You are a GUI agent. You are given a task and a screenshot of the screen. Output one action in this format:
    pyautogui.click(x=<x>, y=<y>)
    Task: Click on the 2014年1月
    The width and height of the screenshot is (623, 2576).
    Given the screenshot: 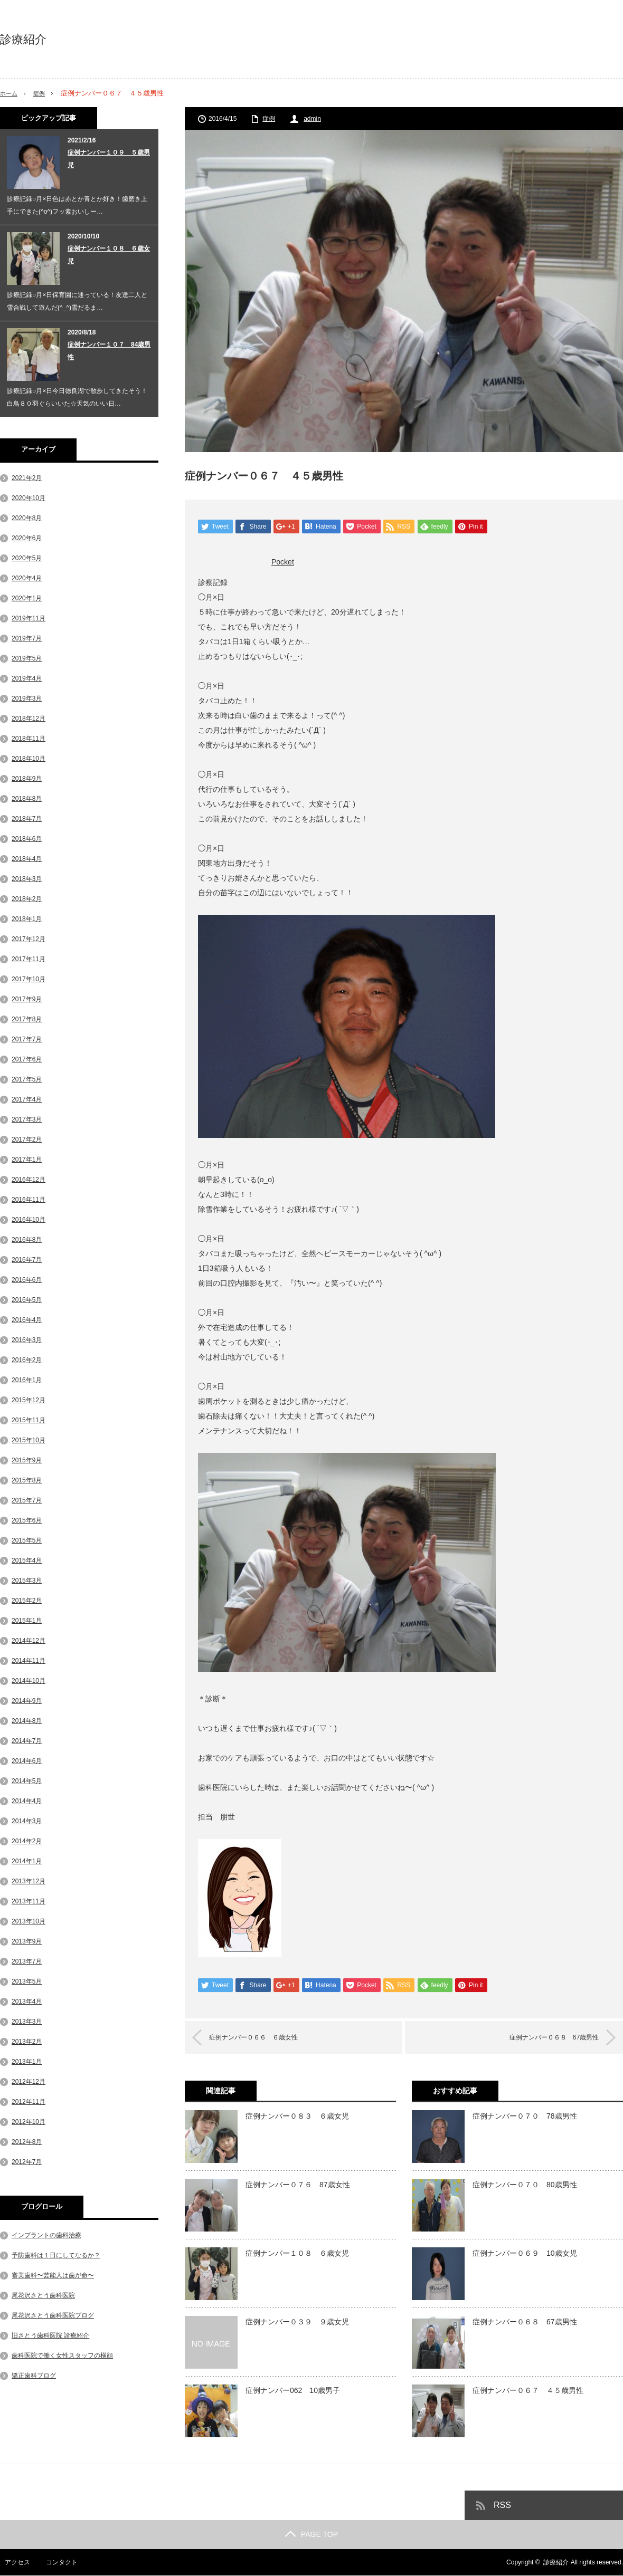 What is the action you would take?
    pyautogui.click(x=27, y=1861)
    